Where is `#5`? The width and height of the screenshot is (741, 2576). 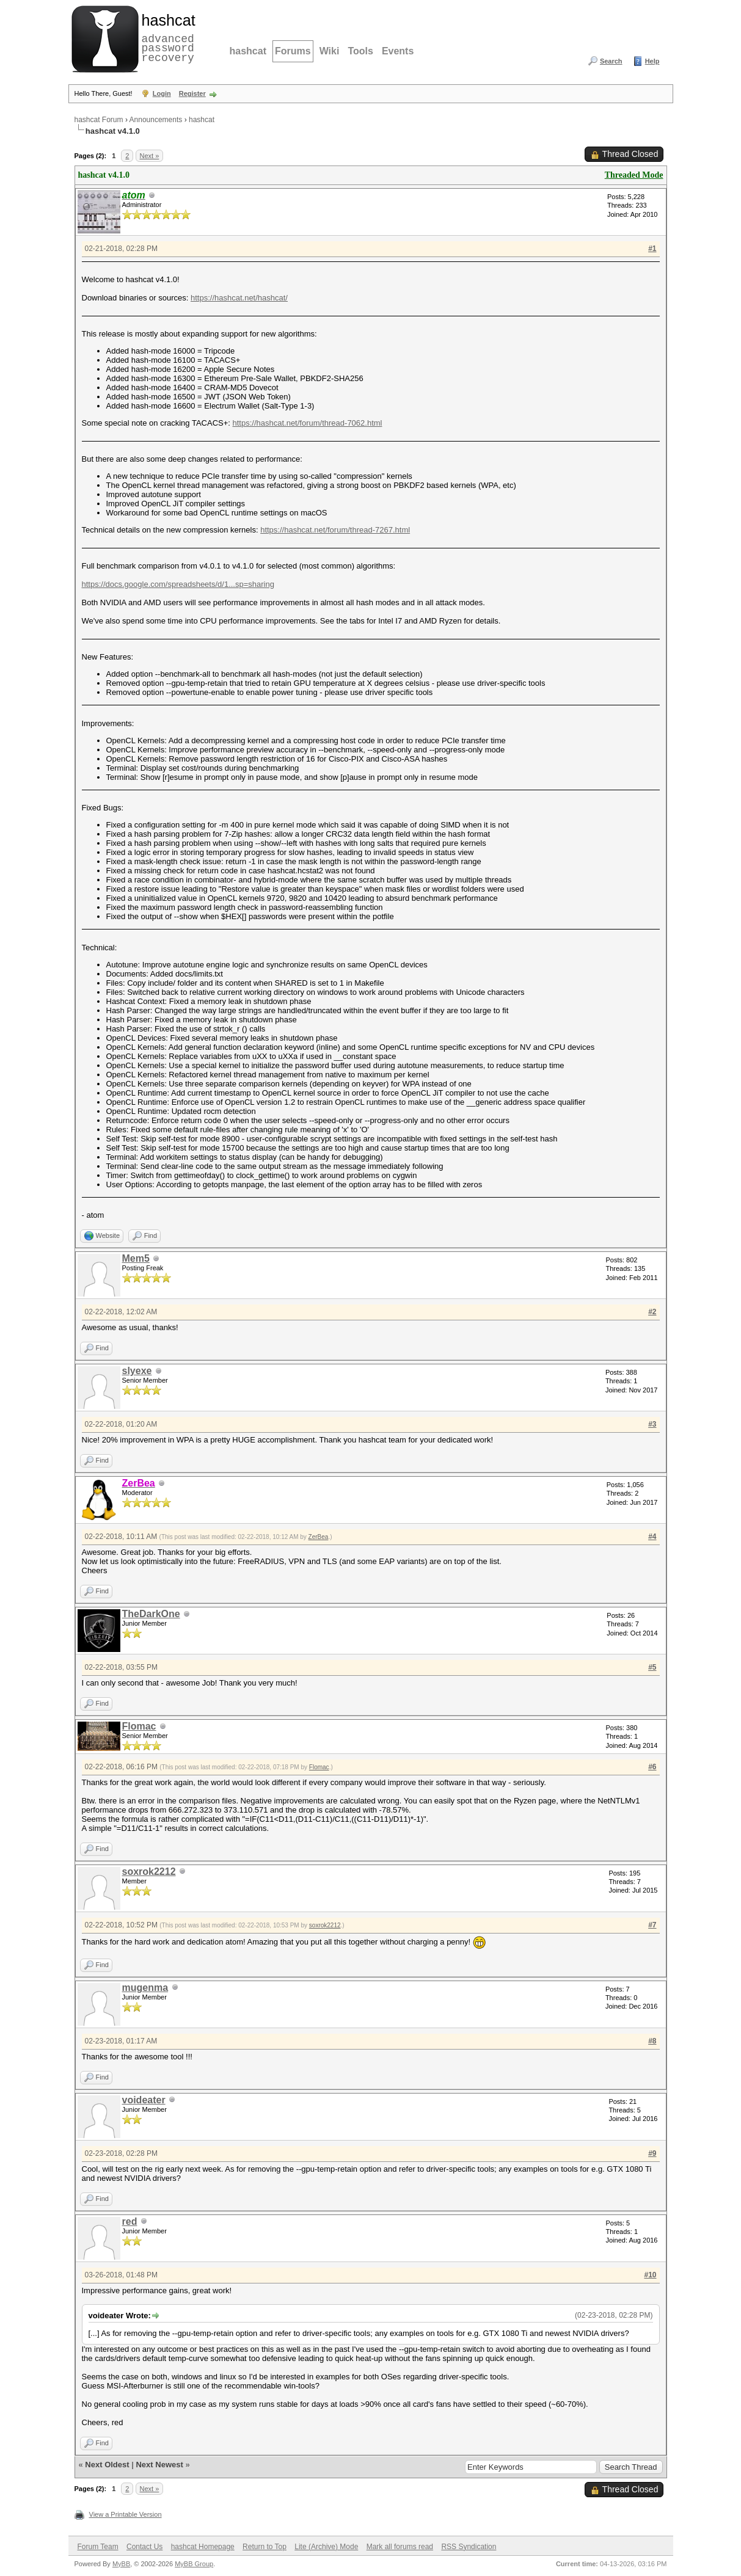 #5 is located at coordinates (652, 1667).